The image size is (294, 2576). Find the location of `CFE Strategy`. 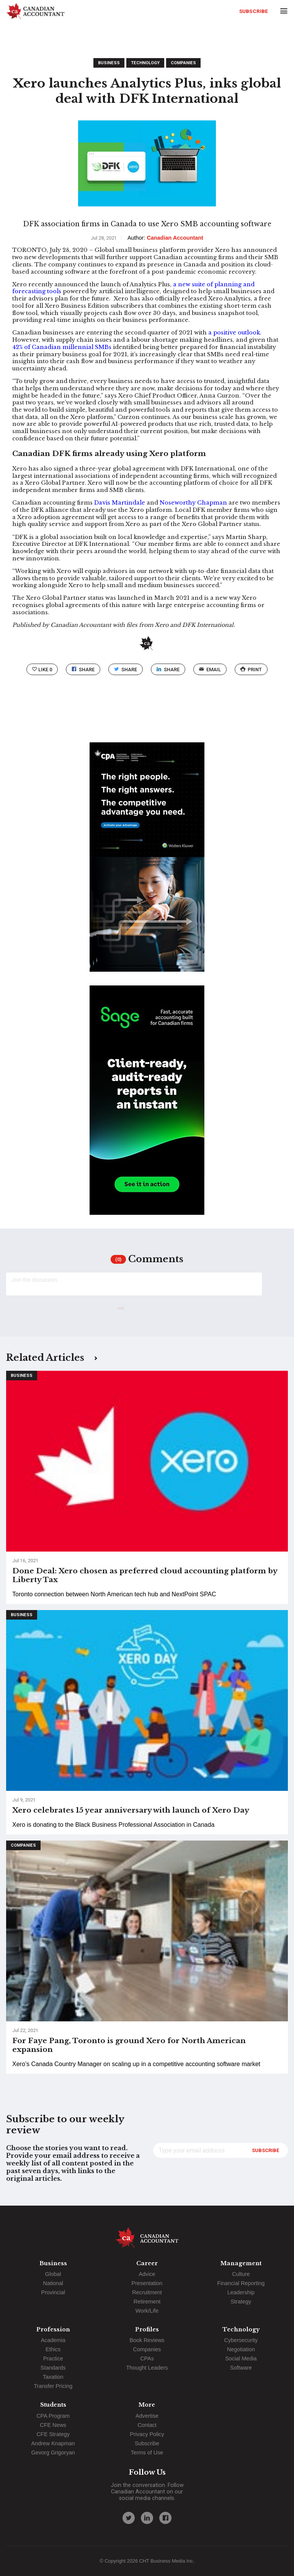

CFE Strategy is located at coordinates (52, 2434).